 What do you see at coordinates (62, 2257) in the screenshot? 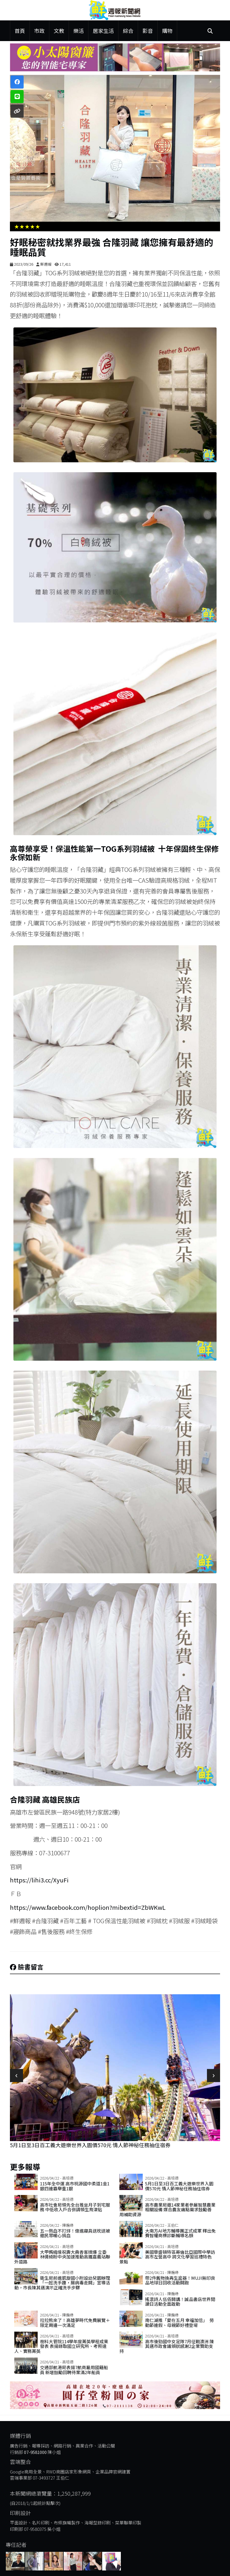
I see `大甲媽繞境祝壽大典香客擠爆 立委林倩綺盼中央加速推動高鐵嘉義站聯外道路` at bounding box center [62, 2257].